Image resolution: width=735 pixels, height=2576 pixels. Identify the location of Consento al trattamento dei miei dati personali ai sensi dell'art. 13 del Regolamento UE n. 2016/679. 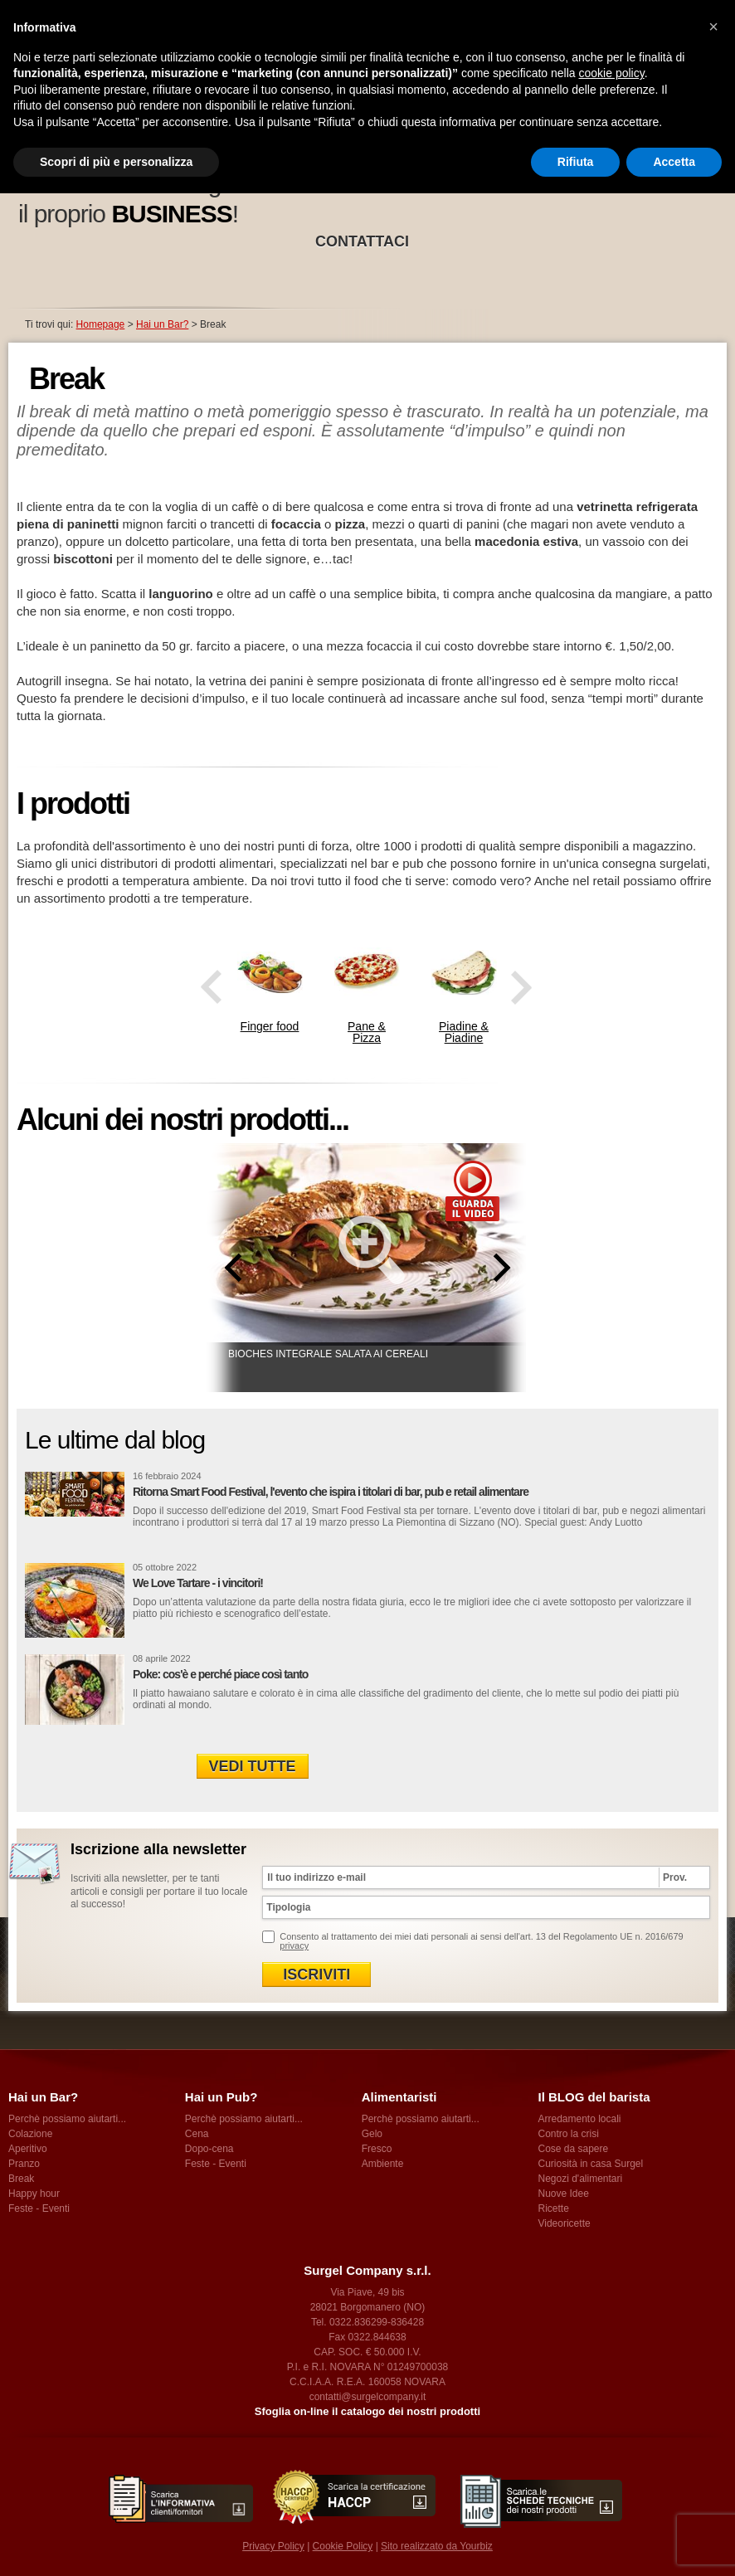
(481, 1940).